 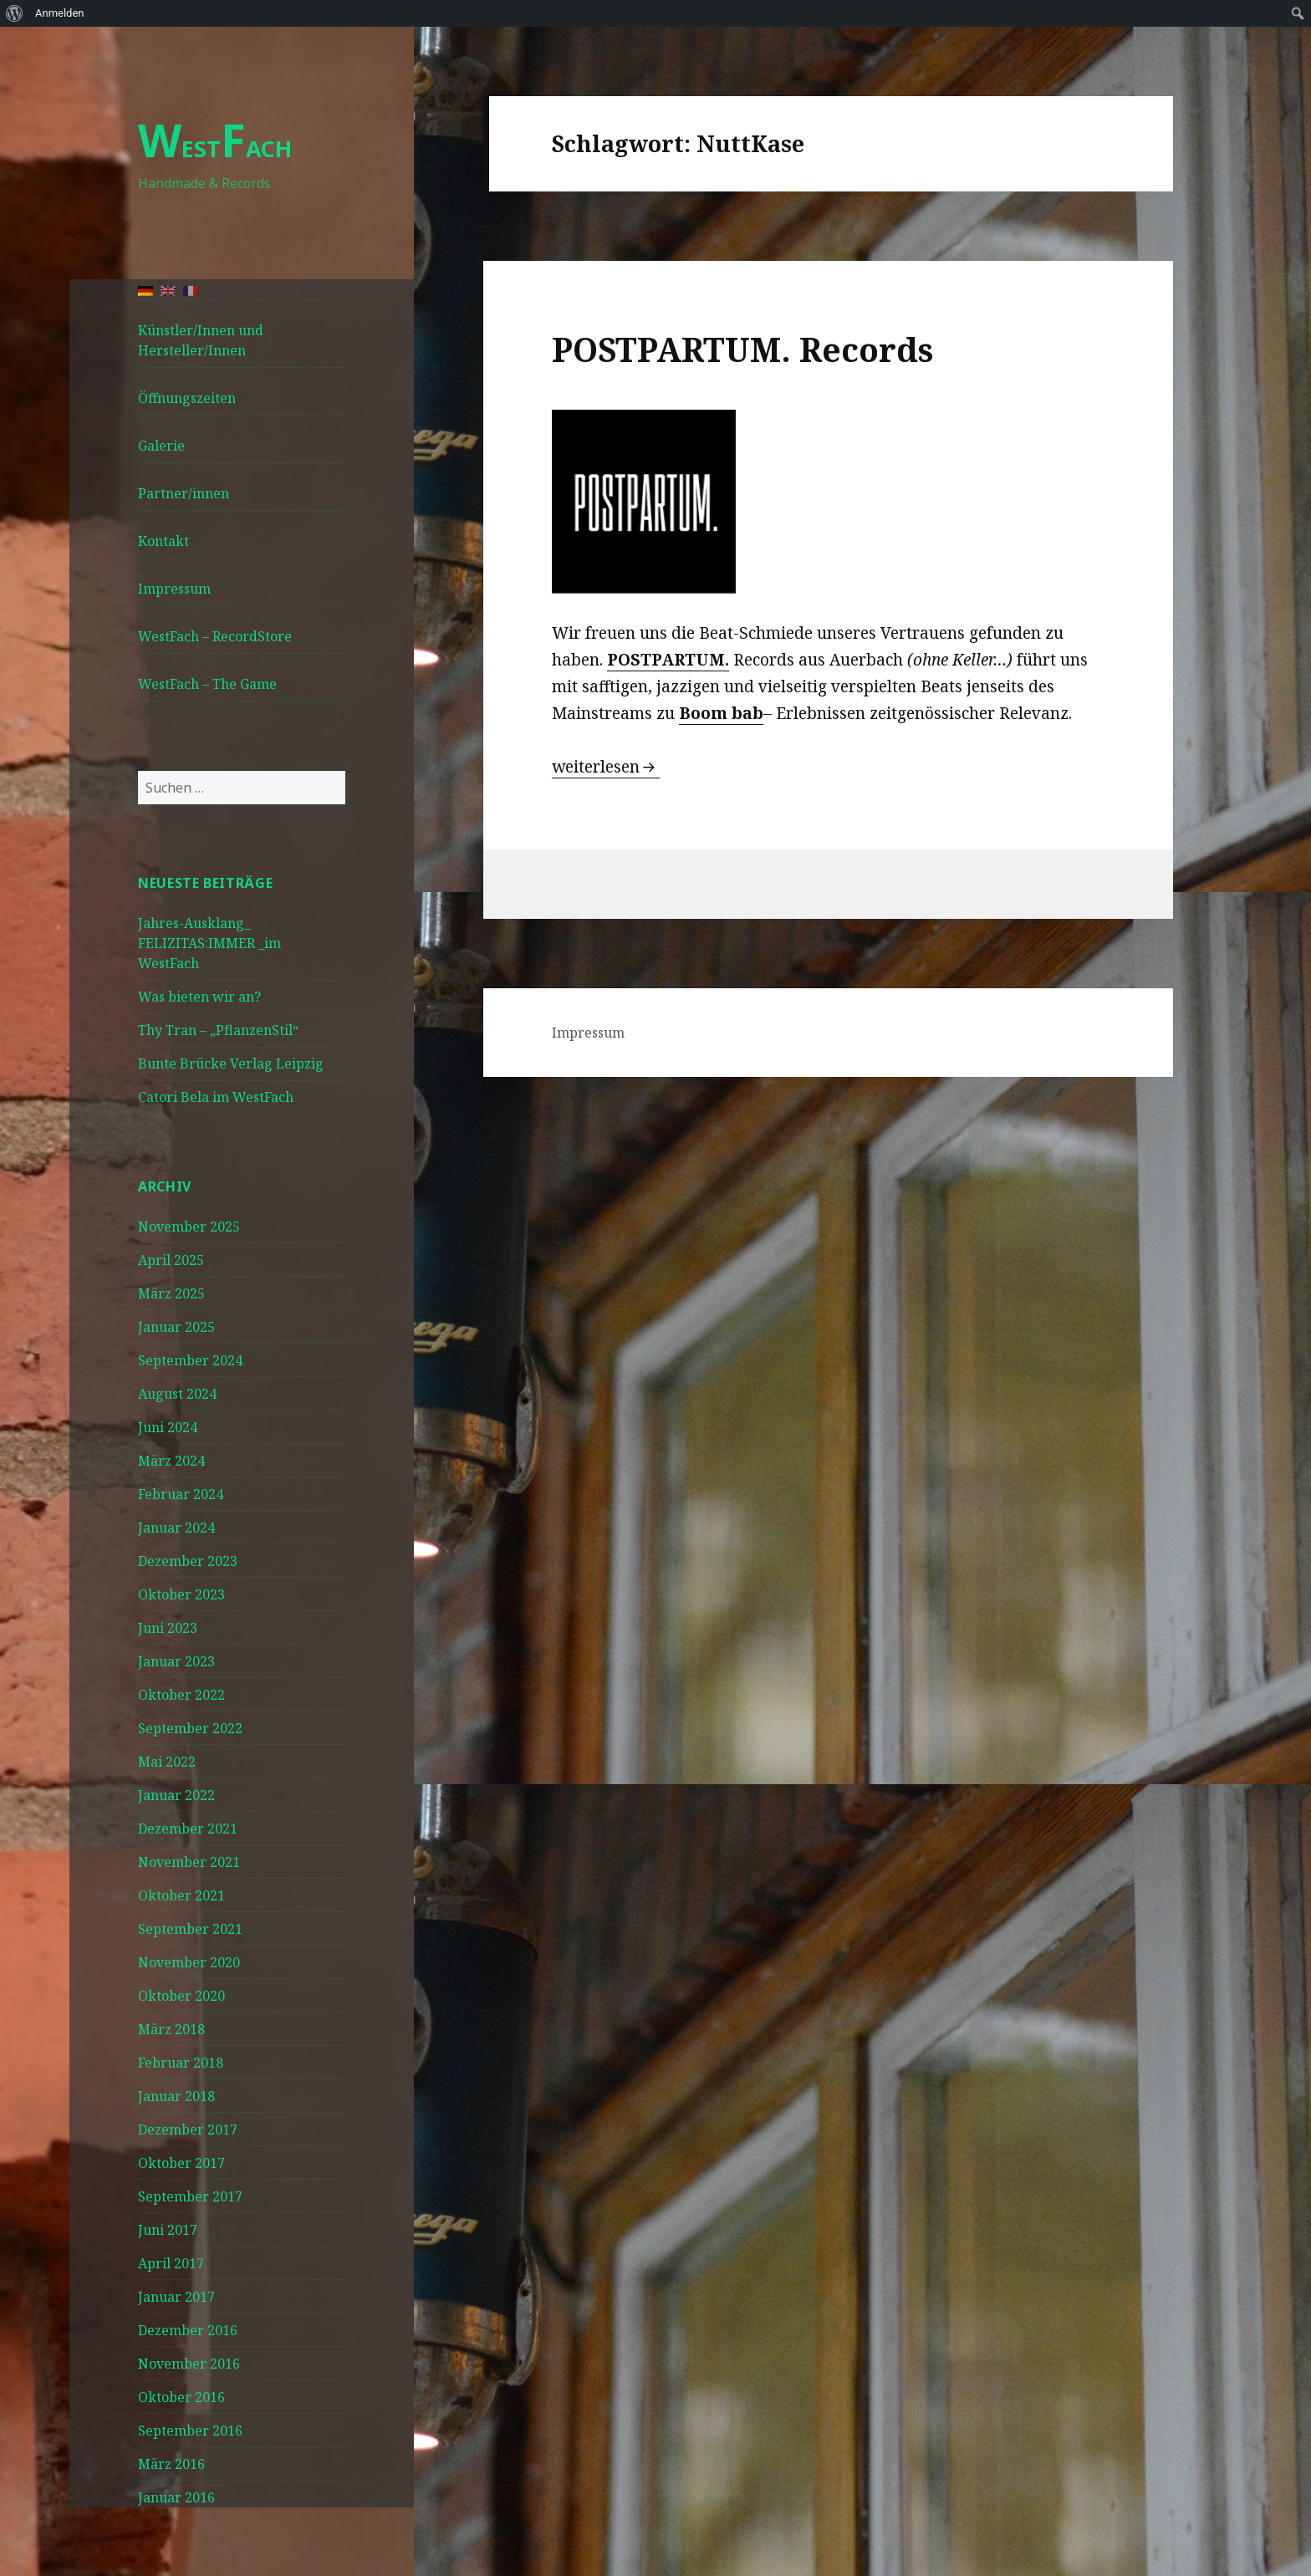 What do you see at coordinates (200, 340) in the screenshot?
I see `Künstler/Innen und Hersteller/Innen` at bounding box center [200, 340].